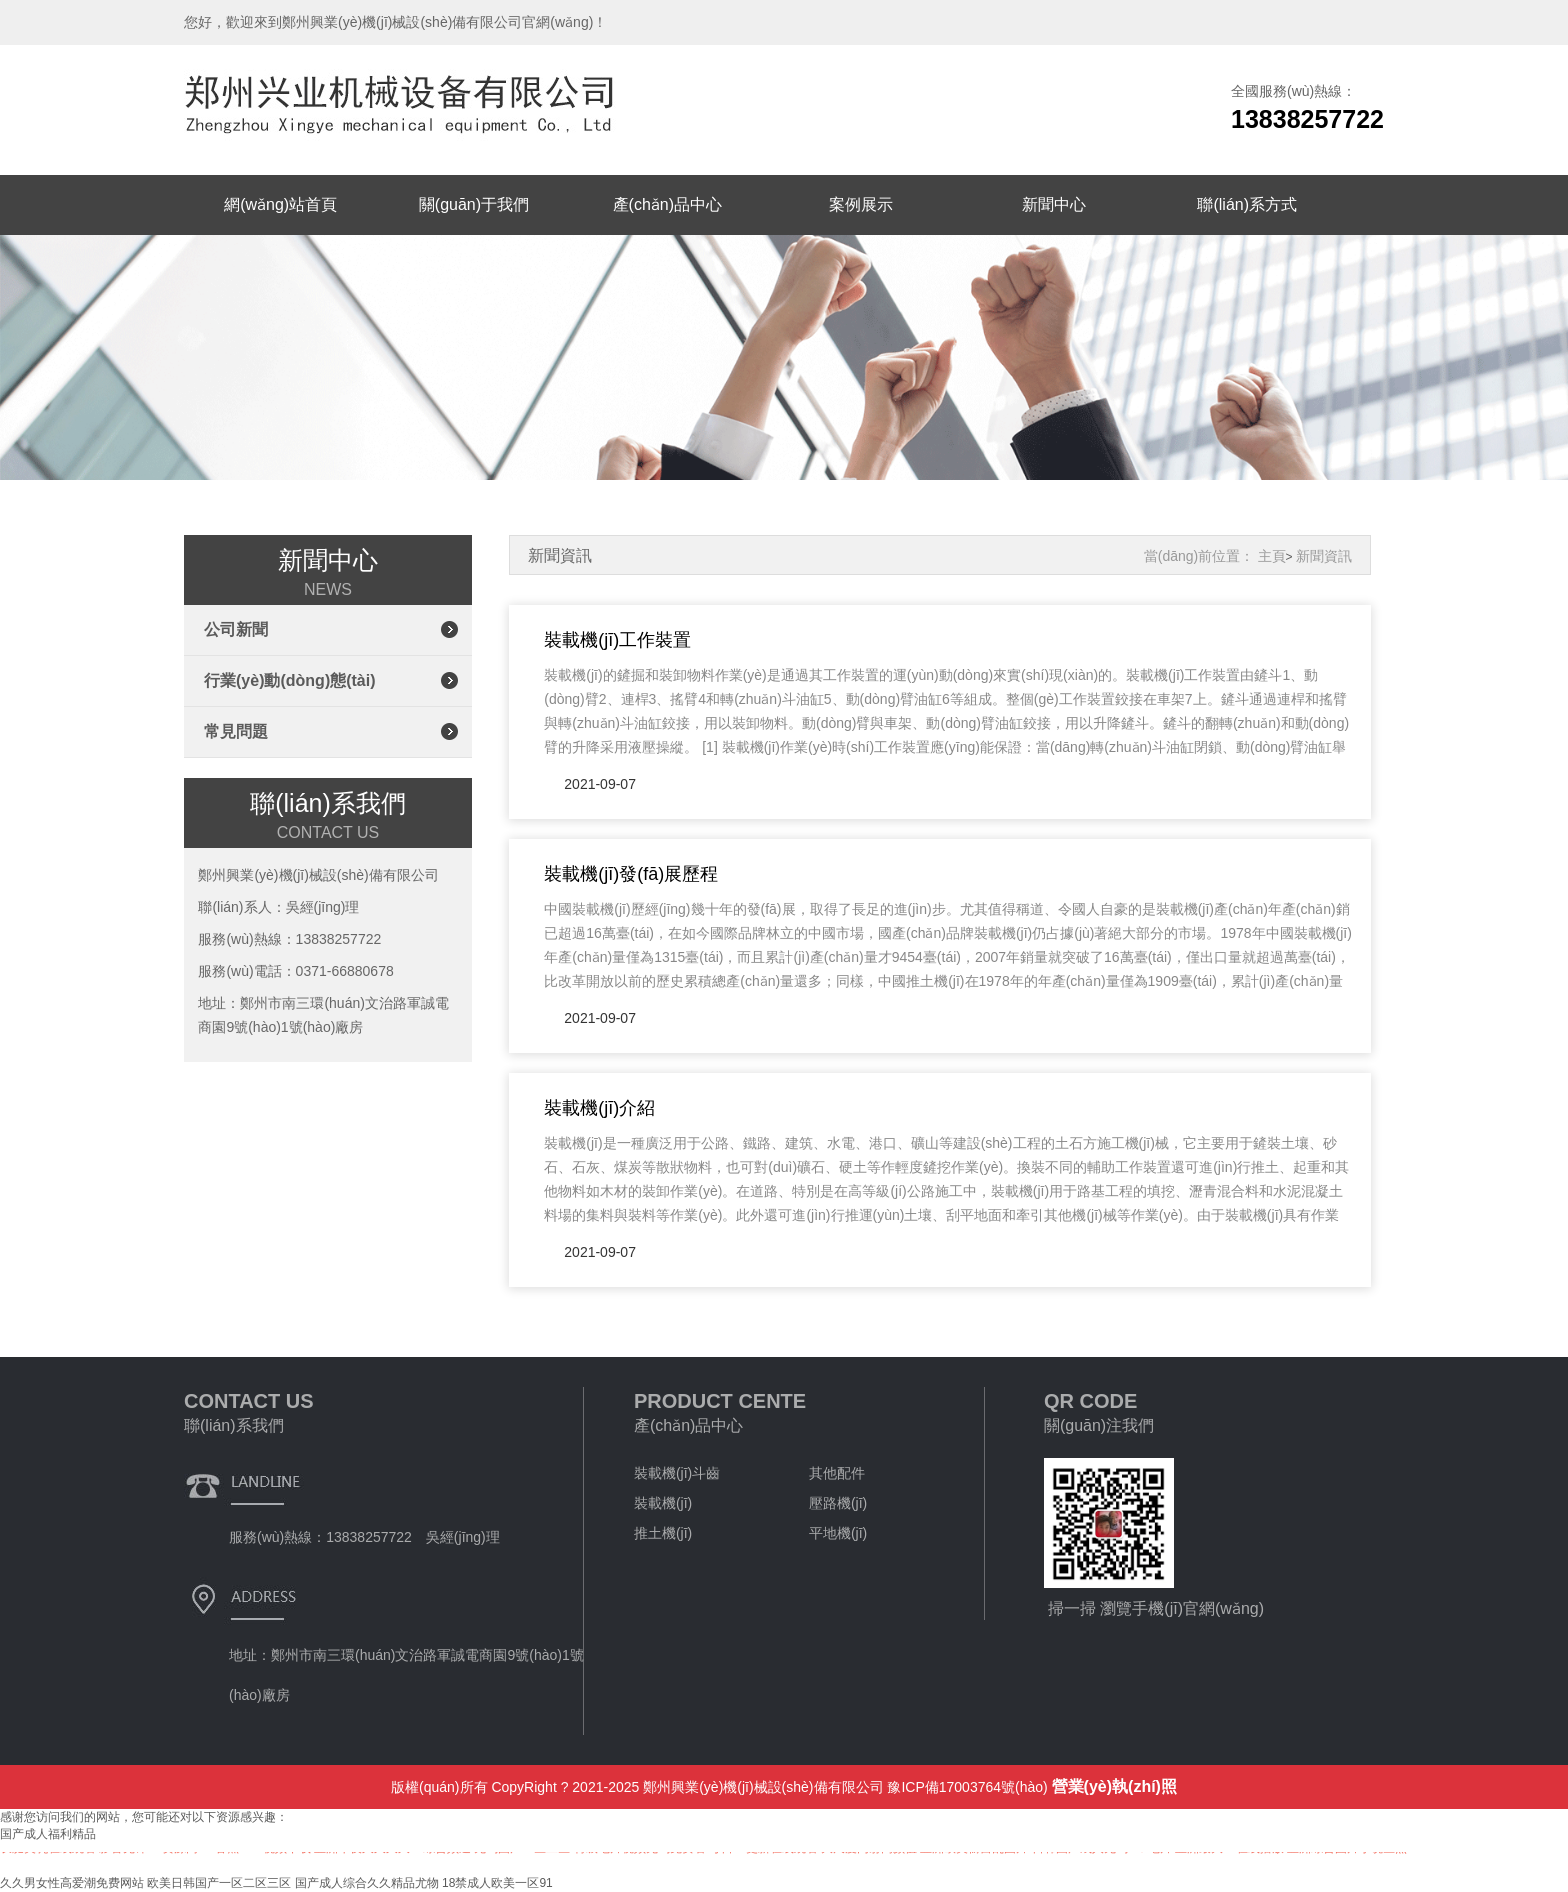 The image size is (1568, 1892). I want to click on 国产成人综合久久精品尤物, so click(367, 1883).